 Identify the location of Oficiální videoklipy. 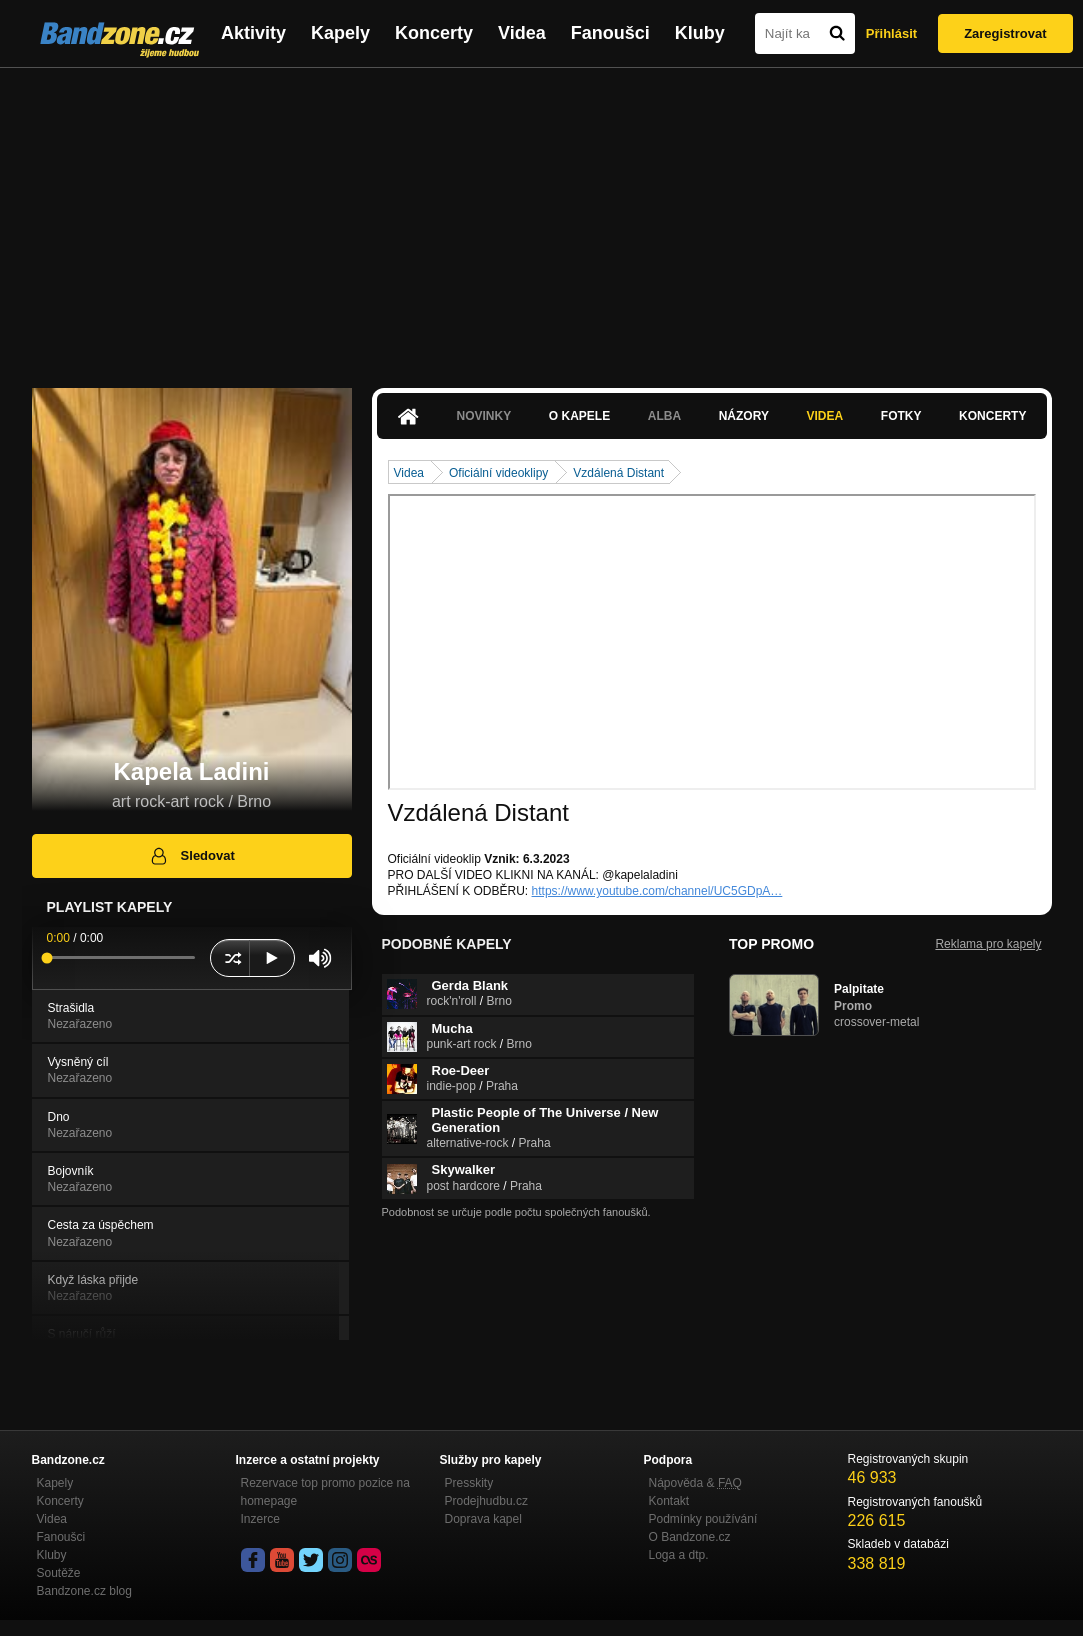
(498, 473).